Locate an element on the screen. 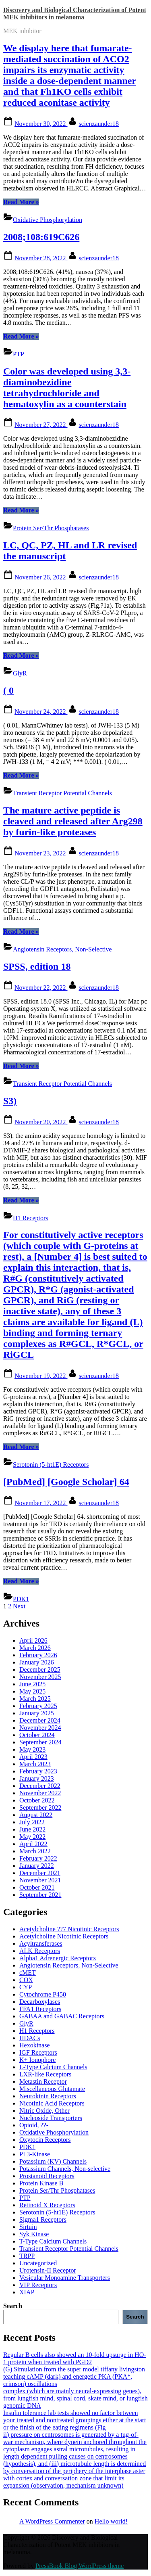  HDACs is located at coordinates (29, 2037).